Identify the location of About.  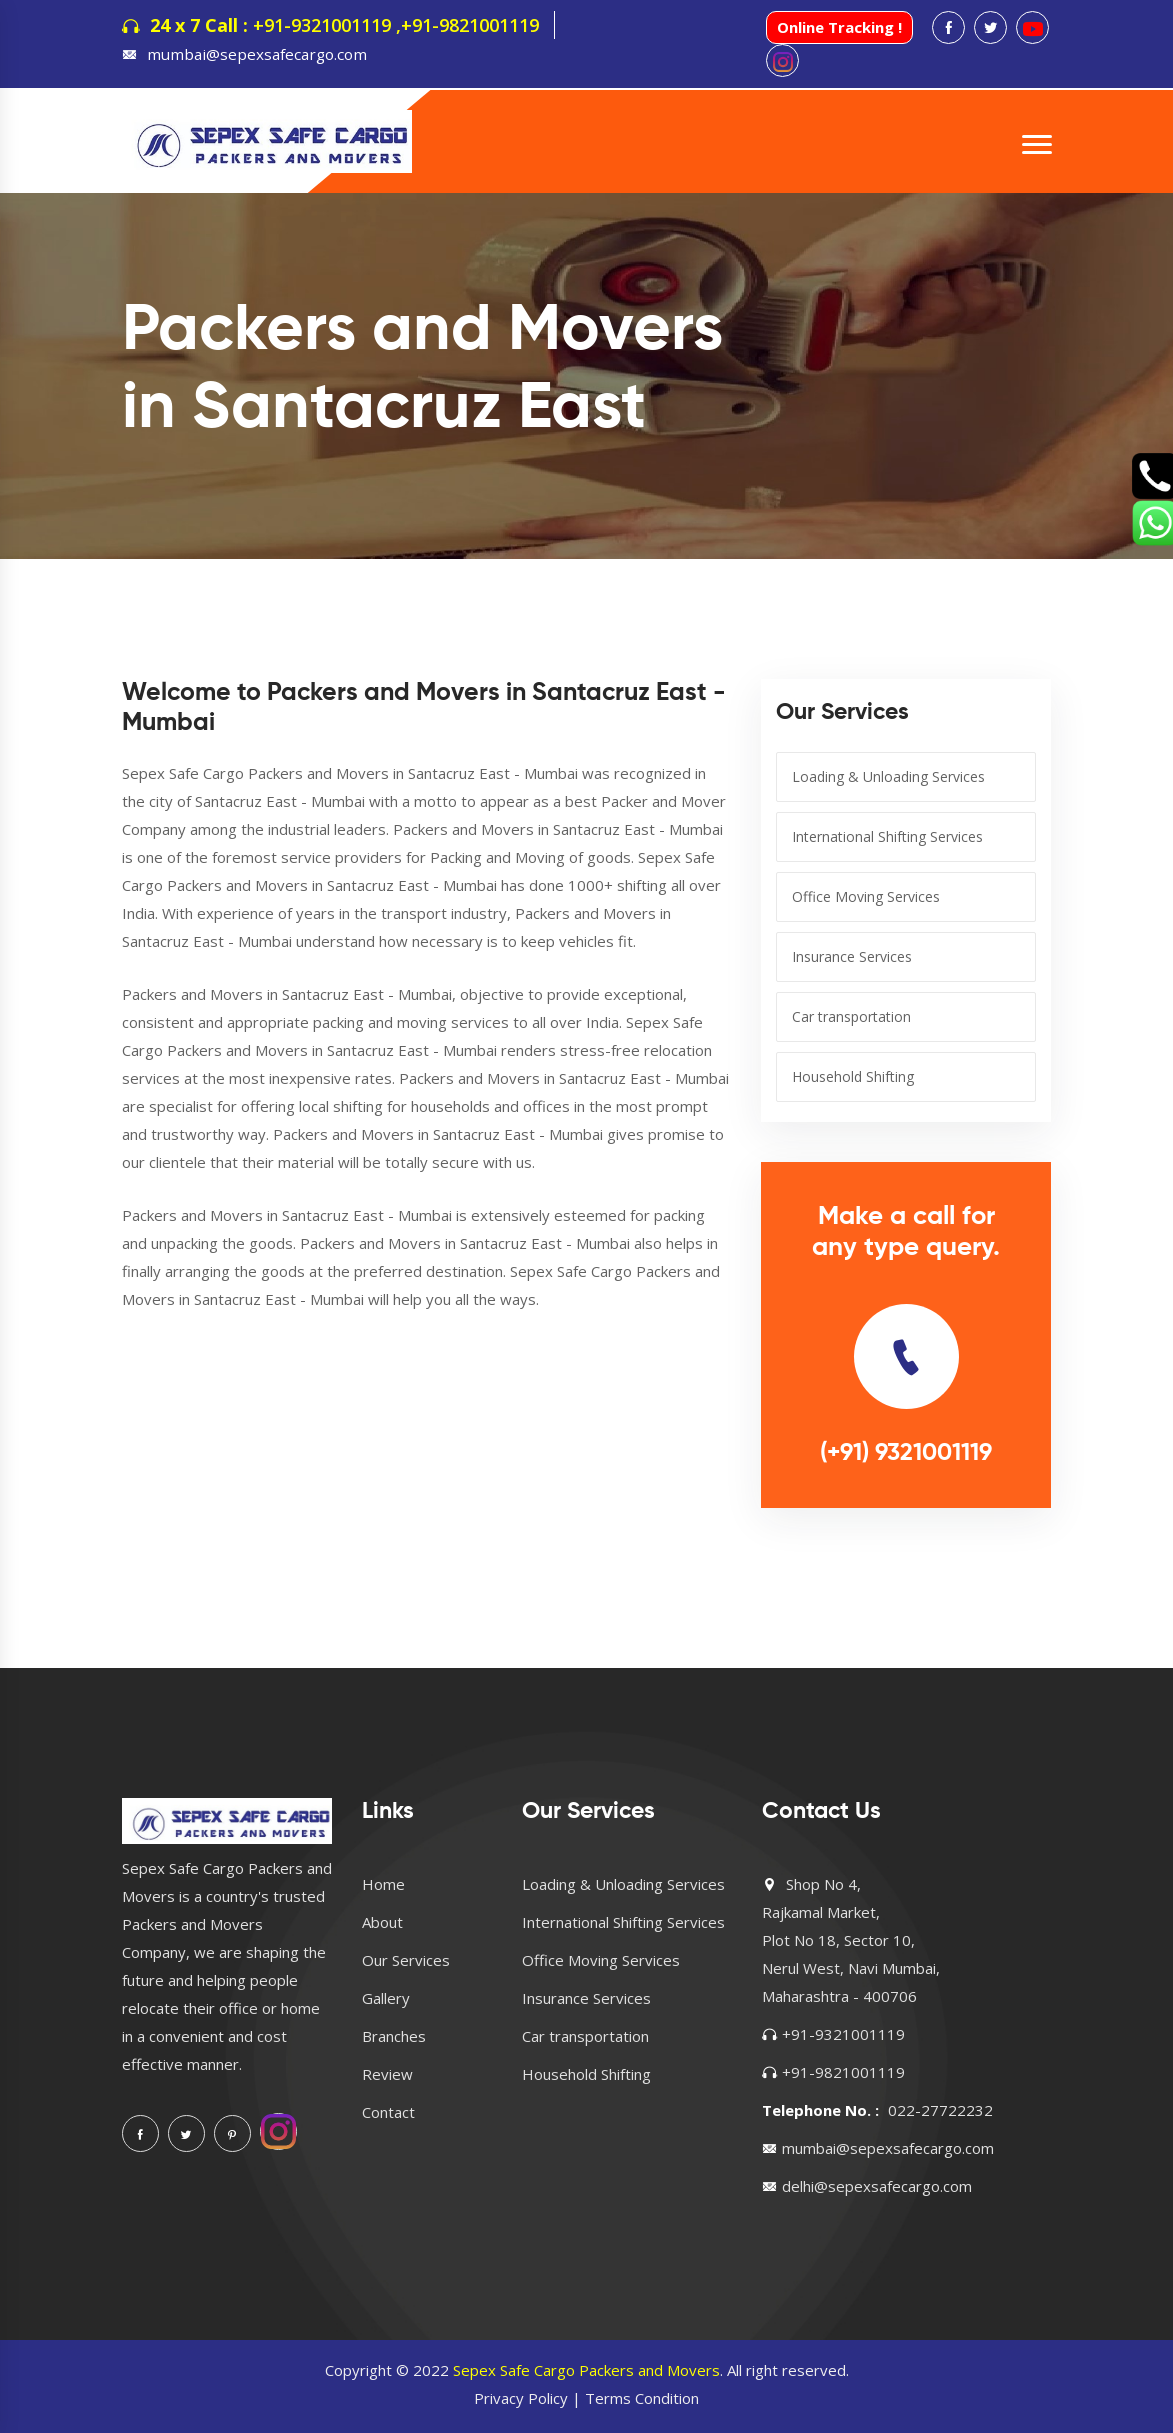
(382, 1922).